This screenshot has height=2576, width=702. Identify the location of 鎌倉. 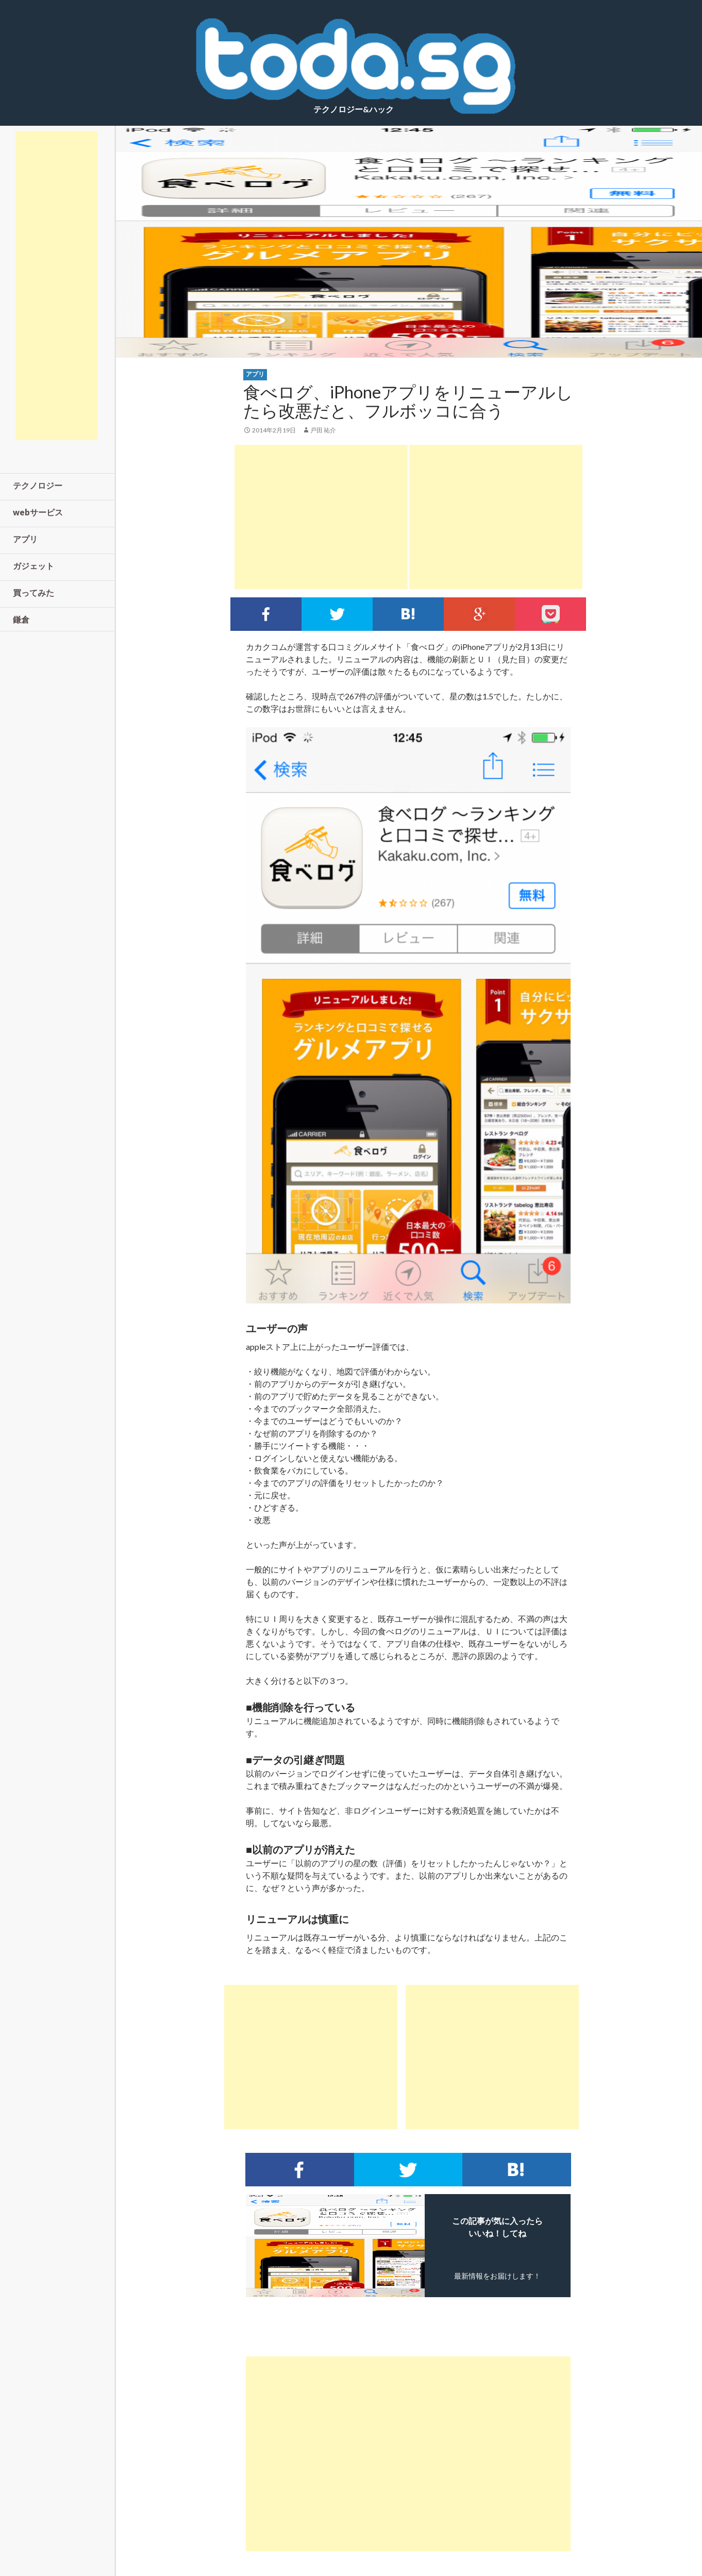
(21, 619).